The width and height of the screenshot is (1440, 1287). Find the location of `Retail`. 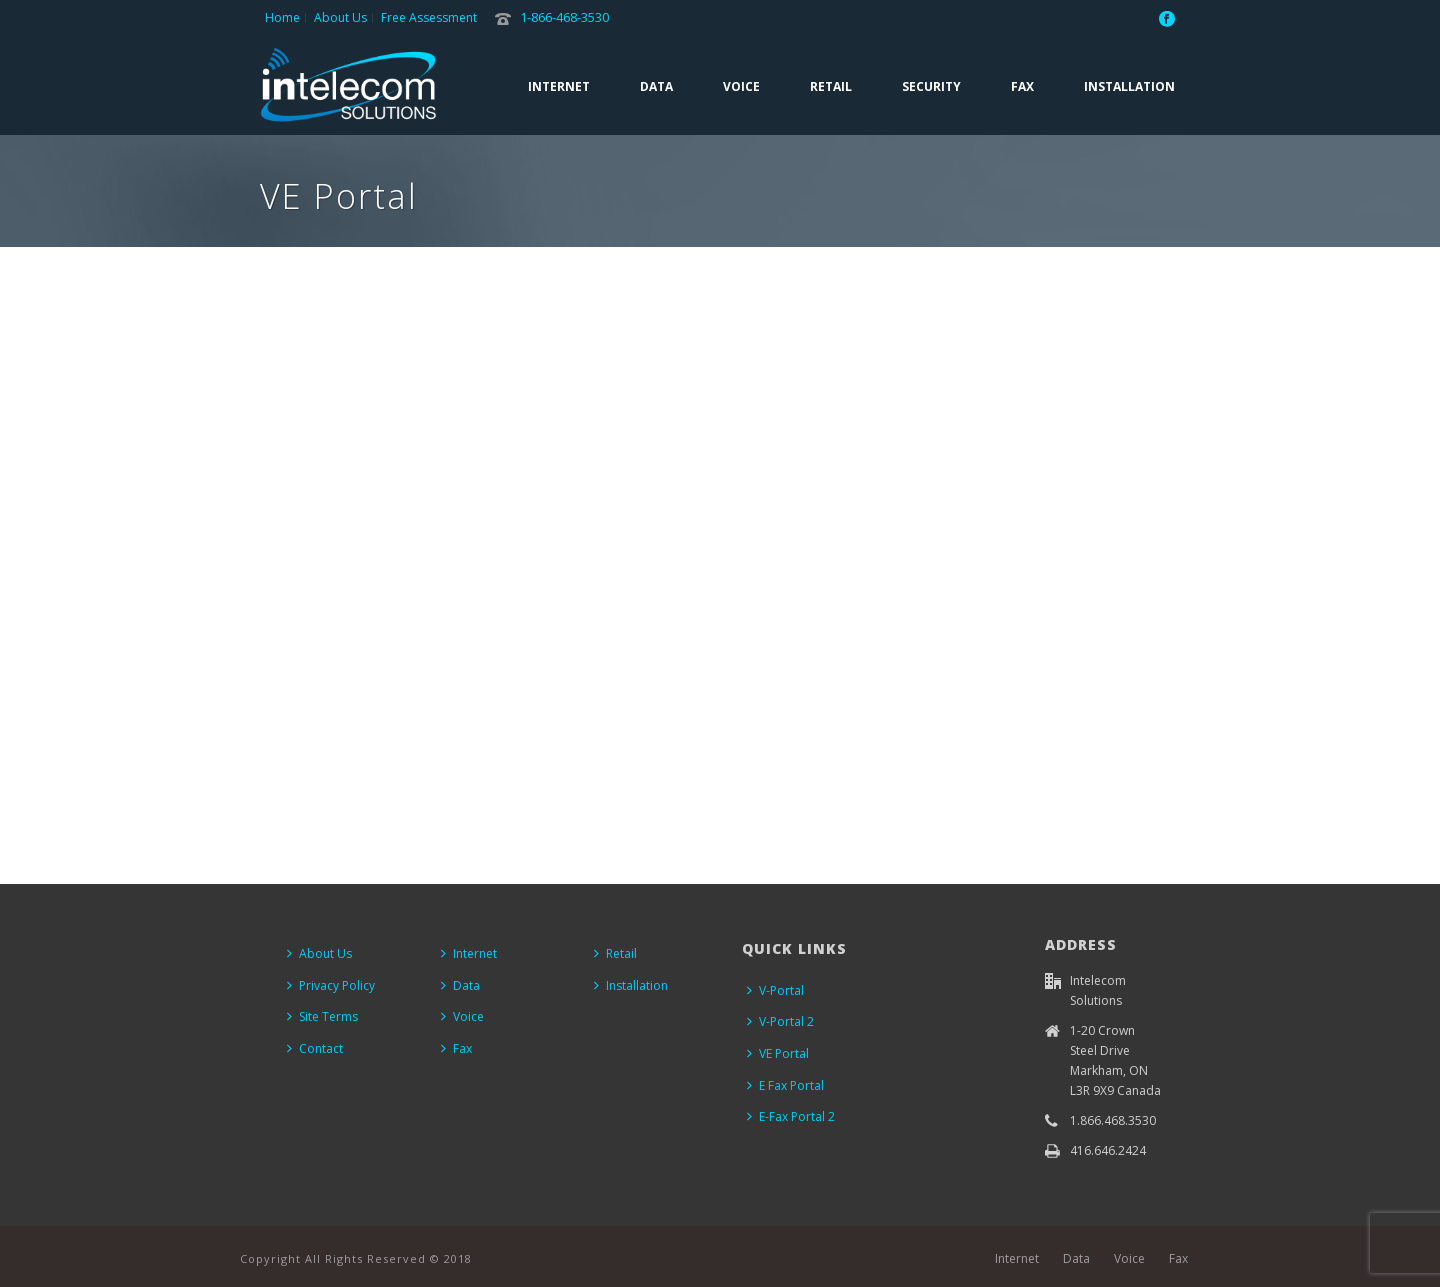

Retail is located at coordinates (831, 86).